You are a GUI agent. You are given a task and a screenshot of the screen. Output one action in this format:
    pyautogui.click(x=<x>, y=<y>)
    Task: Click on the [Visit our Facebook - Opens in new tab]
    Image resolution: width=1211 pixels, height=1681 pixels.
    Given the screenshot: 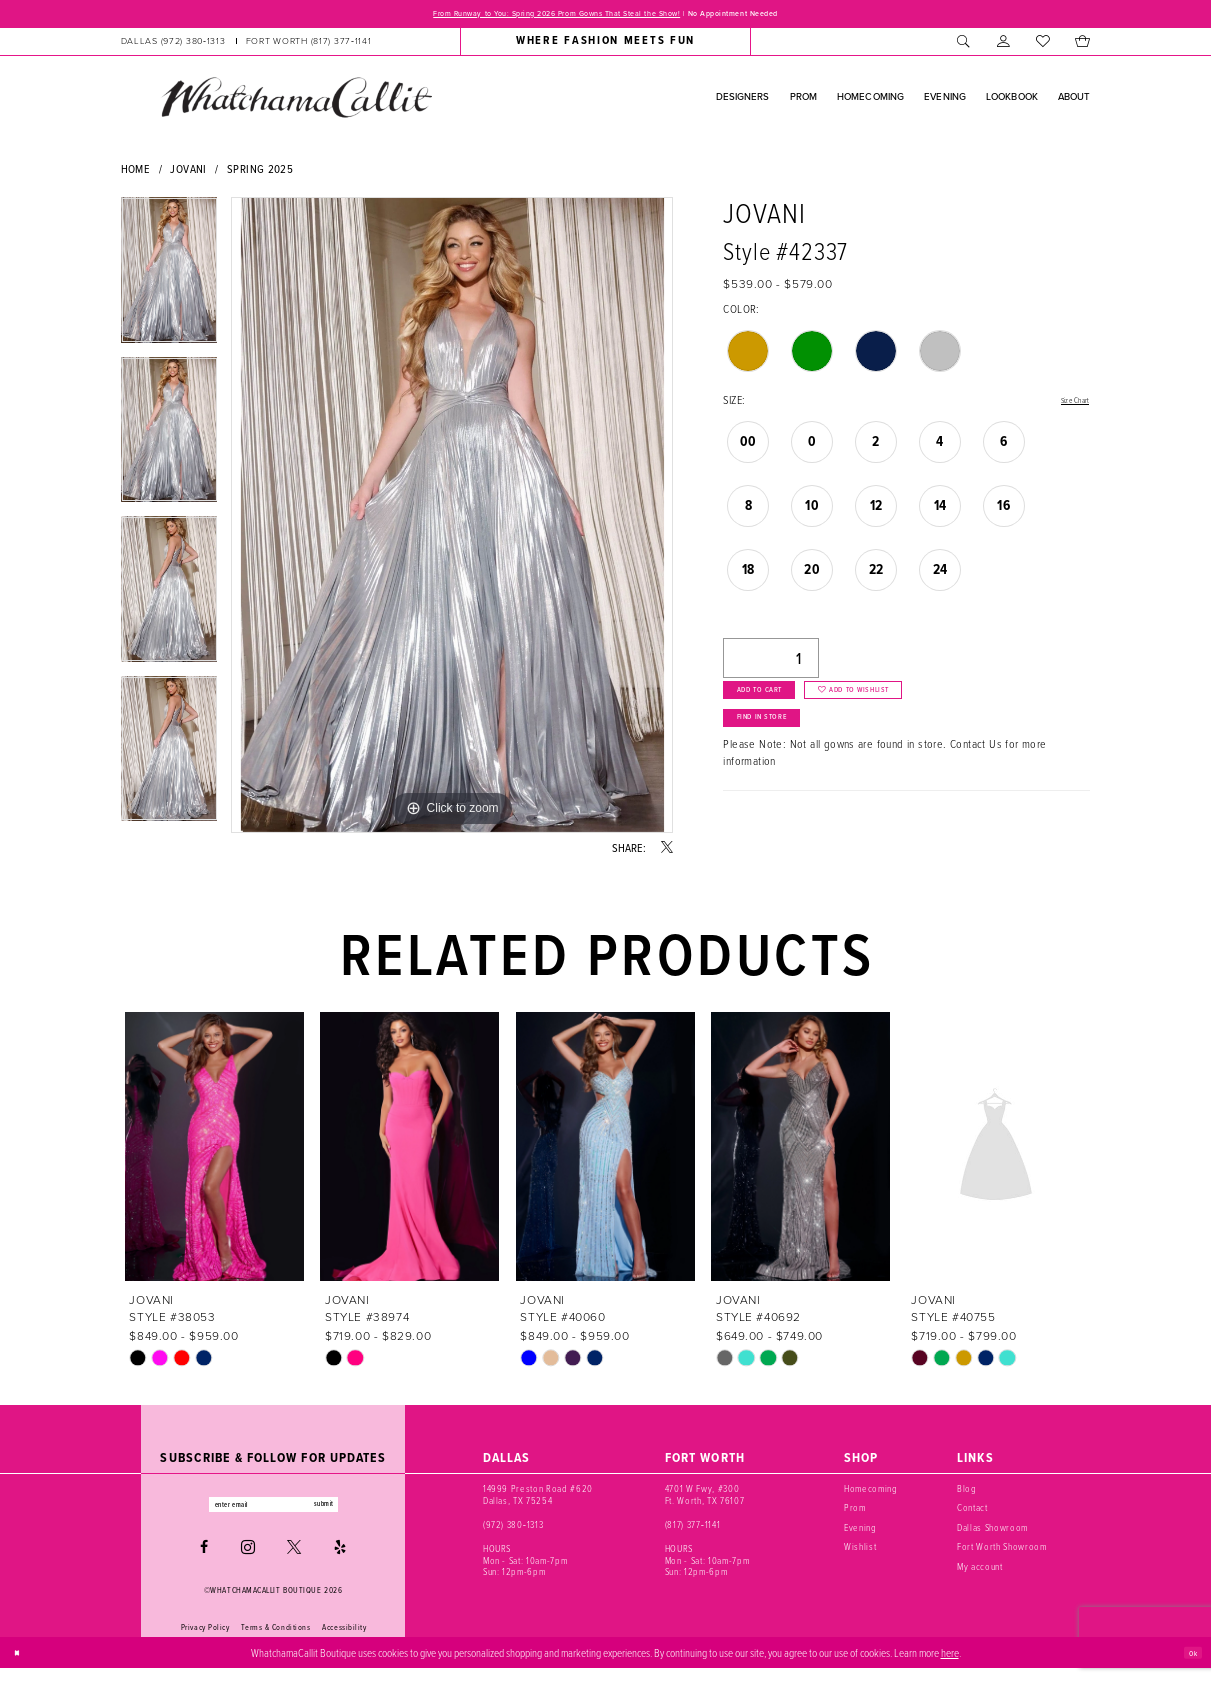 What is the action you would take?
    pyautogui.click(x=204, y=1560)
    